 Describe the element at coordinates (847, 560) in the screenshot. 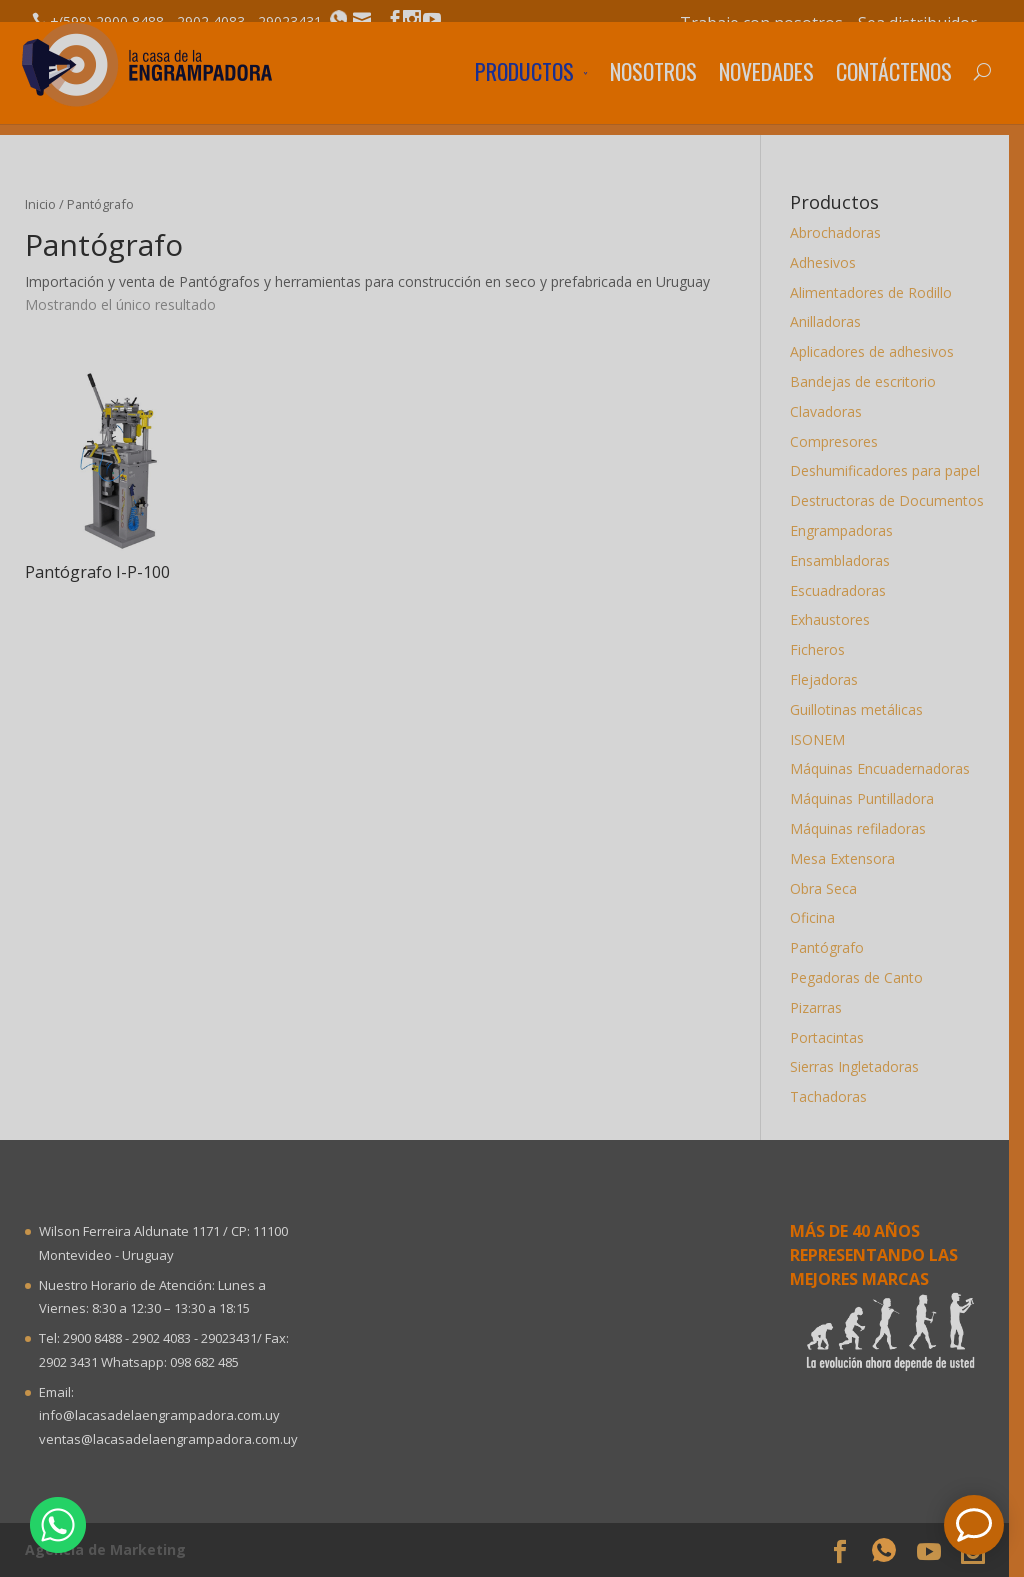

I see `Ensambladoras` at that location.